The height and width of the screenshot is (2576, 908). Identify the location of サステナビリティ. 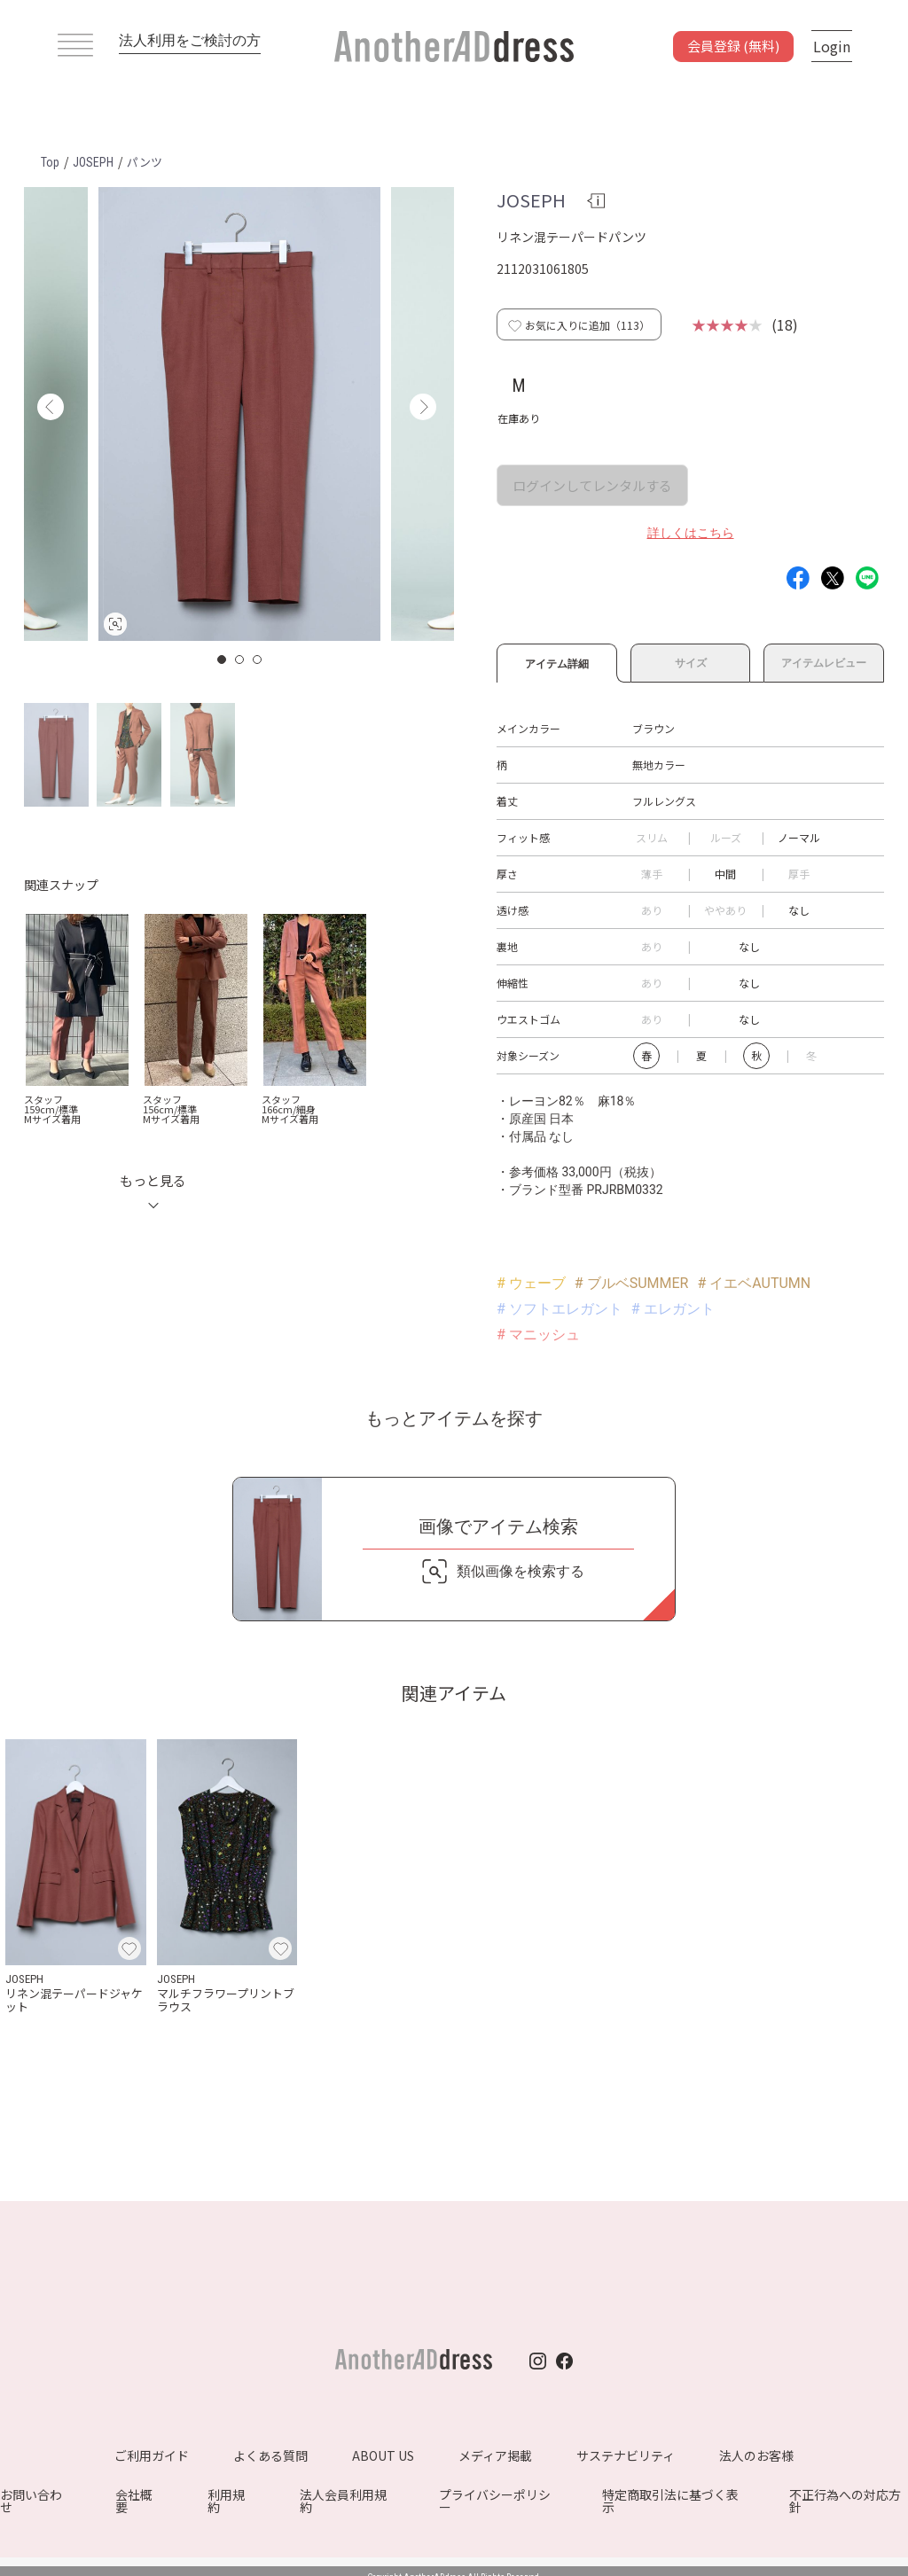
(625, 2455).